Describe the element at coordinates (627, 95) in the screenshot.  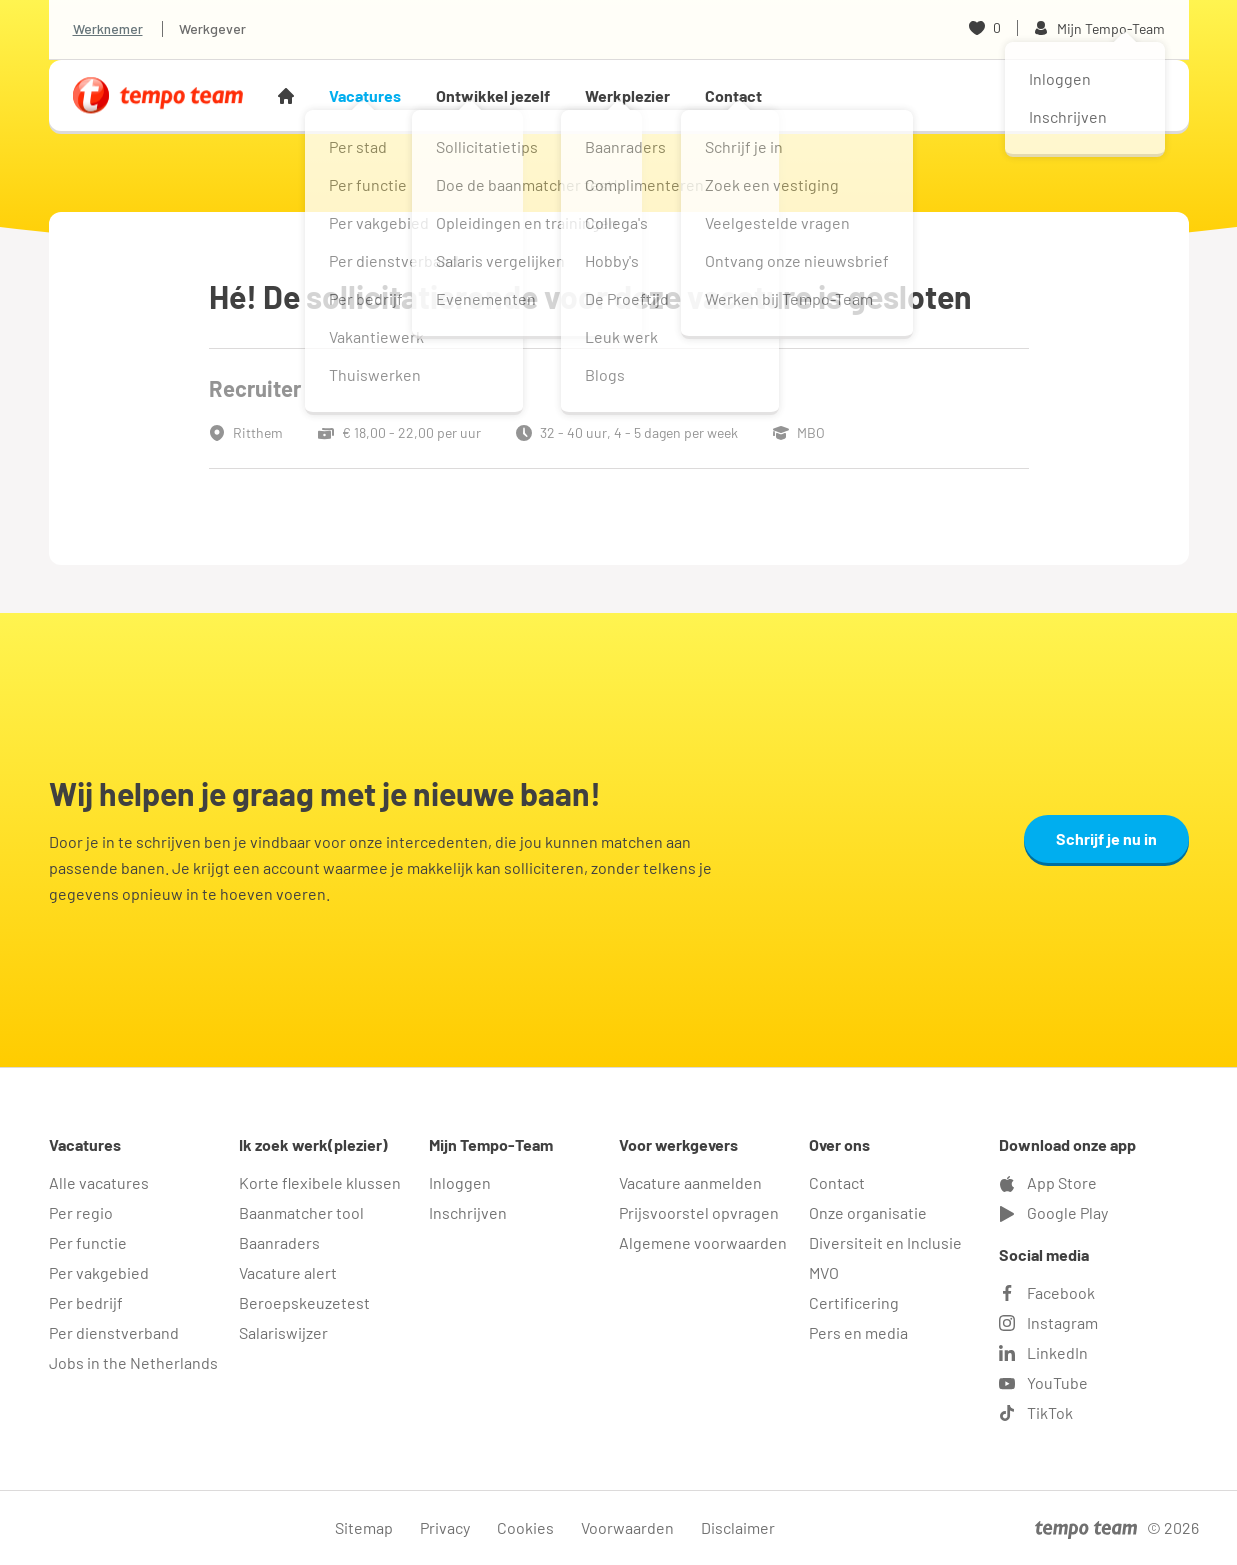
I see `Werkplezier` at that location.